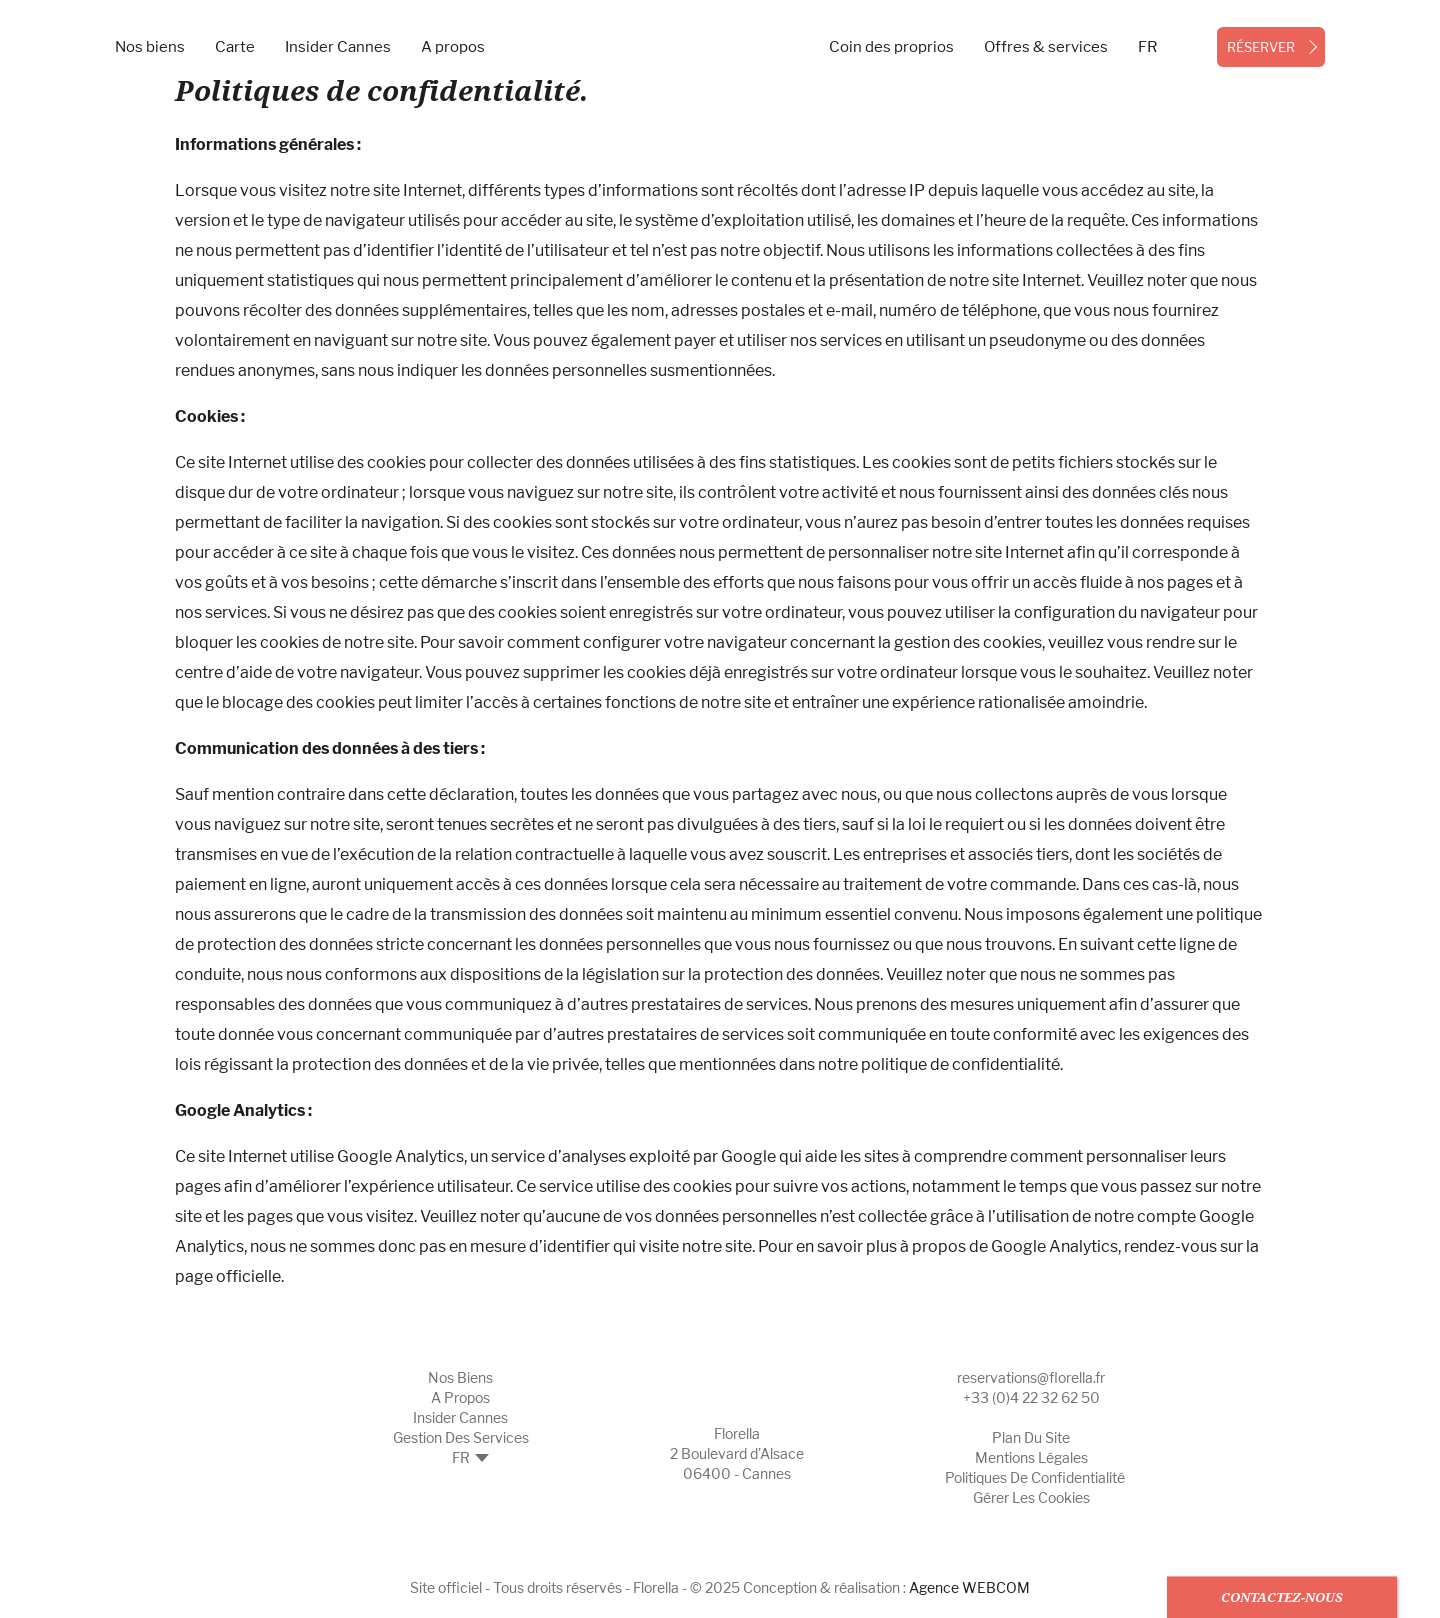 The height and width of the screenshot is (1618, 1440). Describe the element at coordinates (150, 47) in the screenshot. I see `Nos biens` at that location.